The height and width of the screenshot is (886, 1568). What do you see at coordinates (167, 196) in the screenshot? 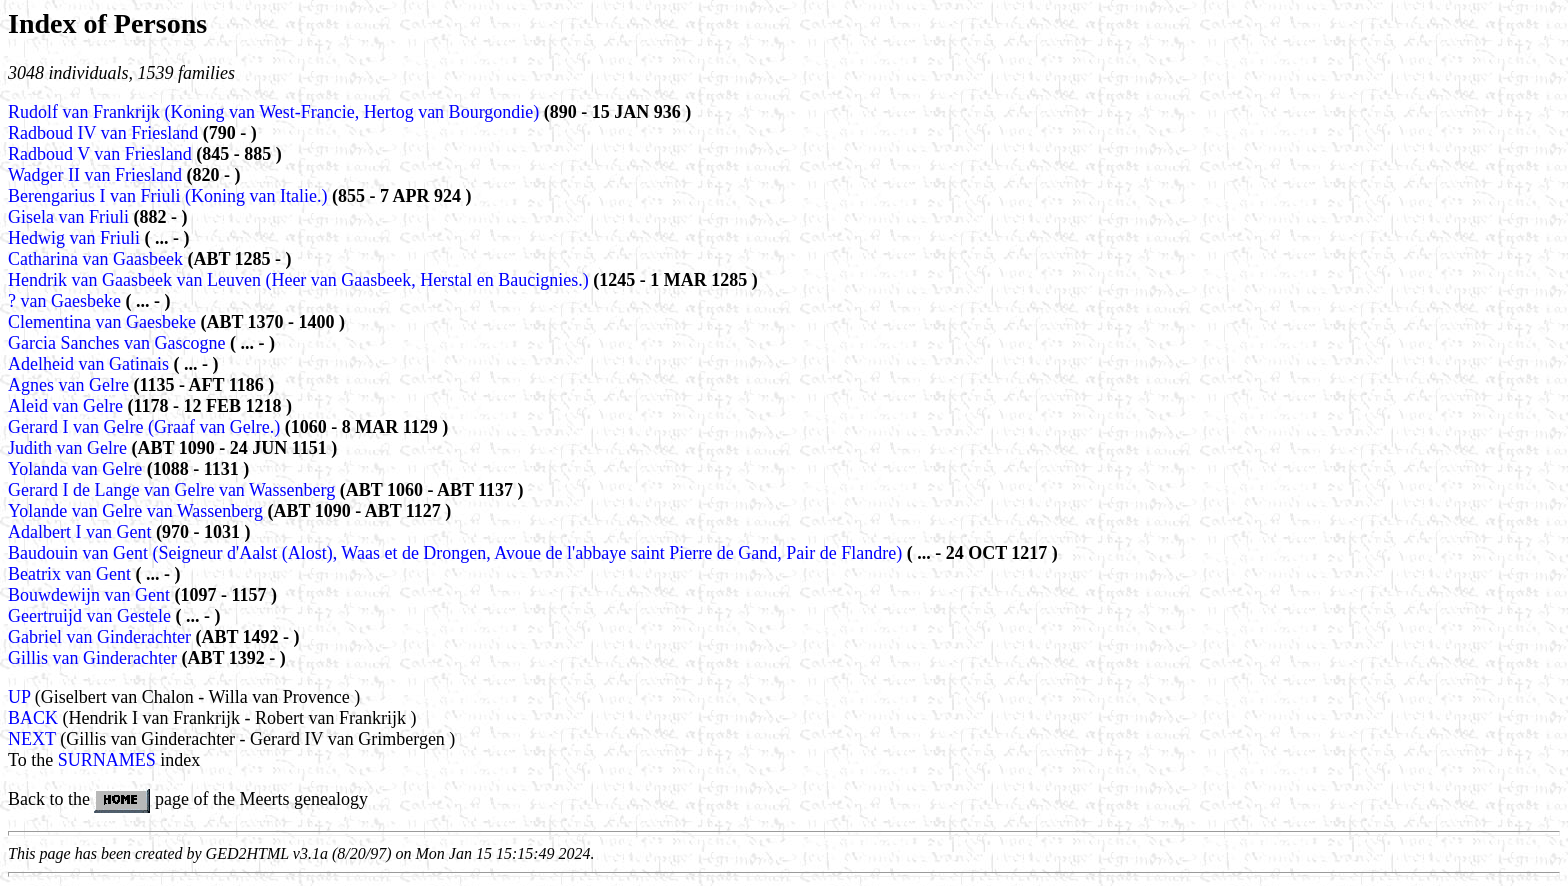
I see `Berengarius I van Friuli (Koning van Italie.)` at bounding box center [167, 196].